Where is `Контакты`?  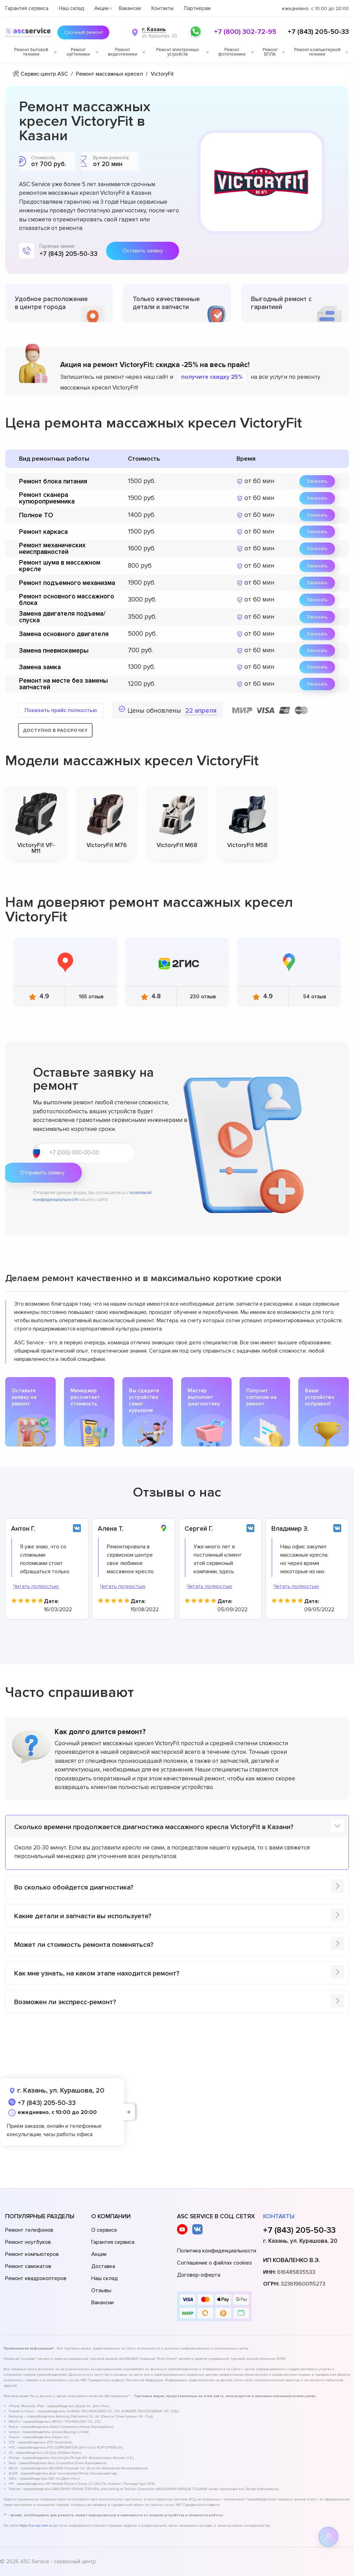
Контакты is located at coordinates (162, 8).